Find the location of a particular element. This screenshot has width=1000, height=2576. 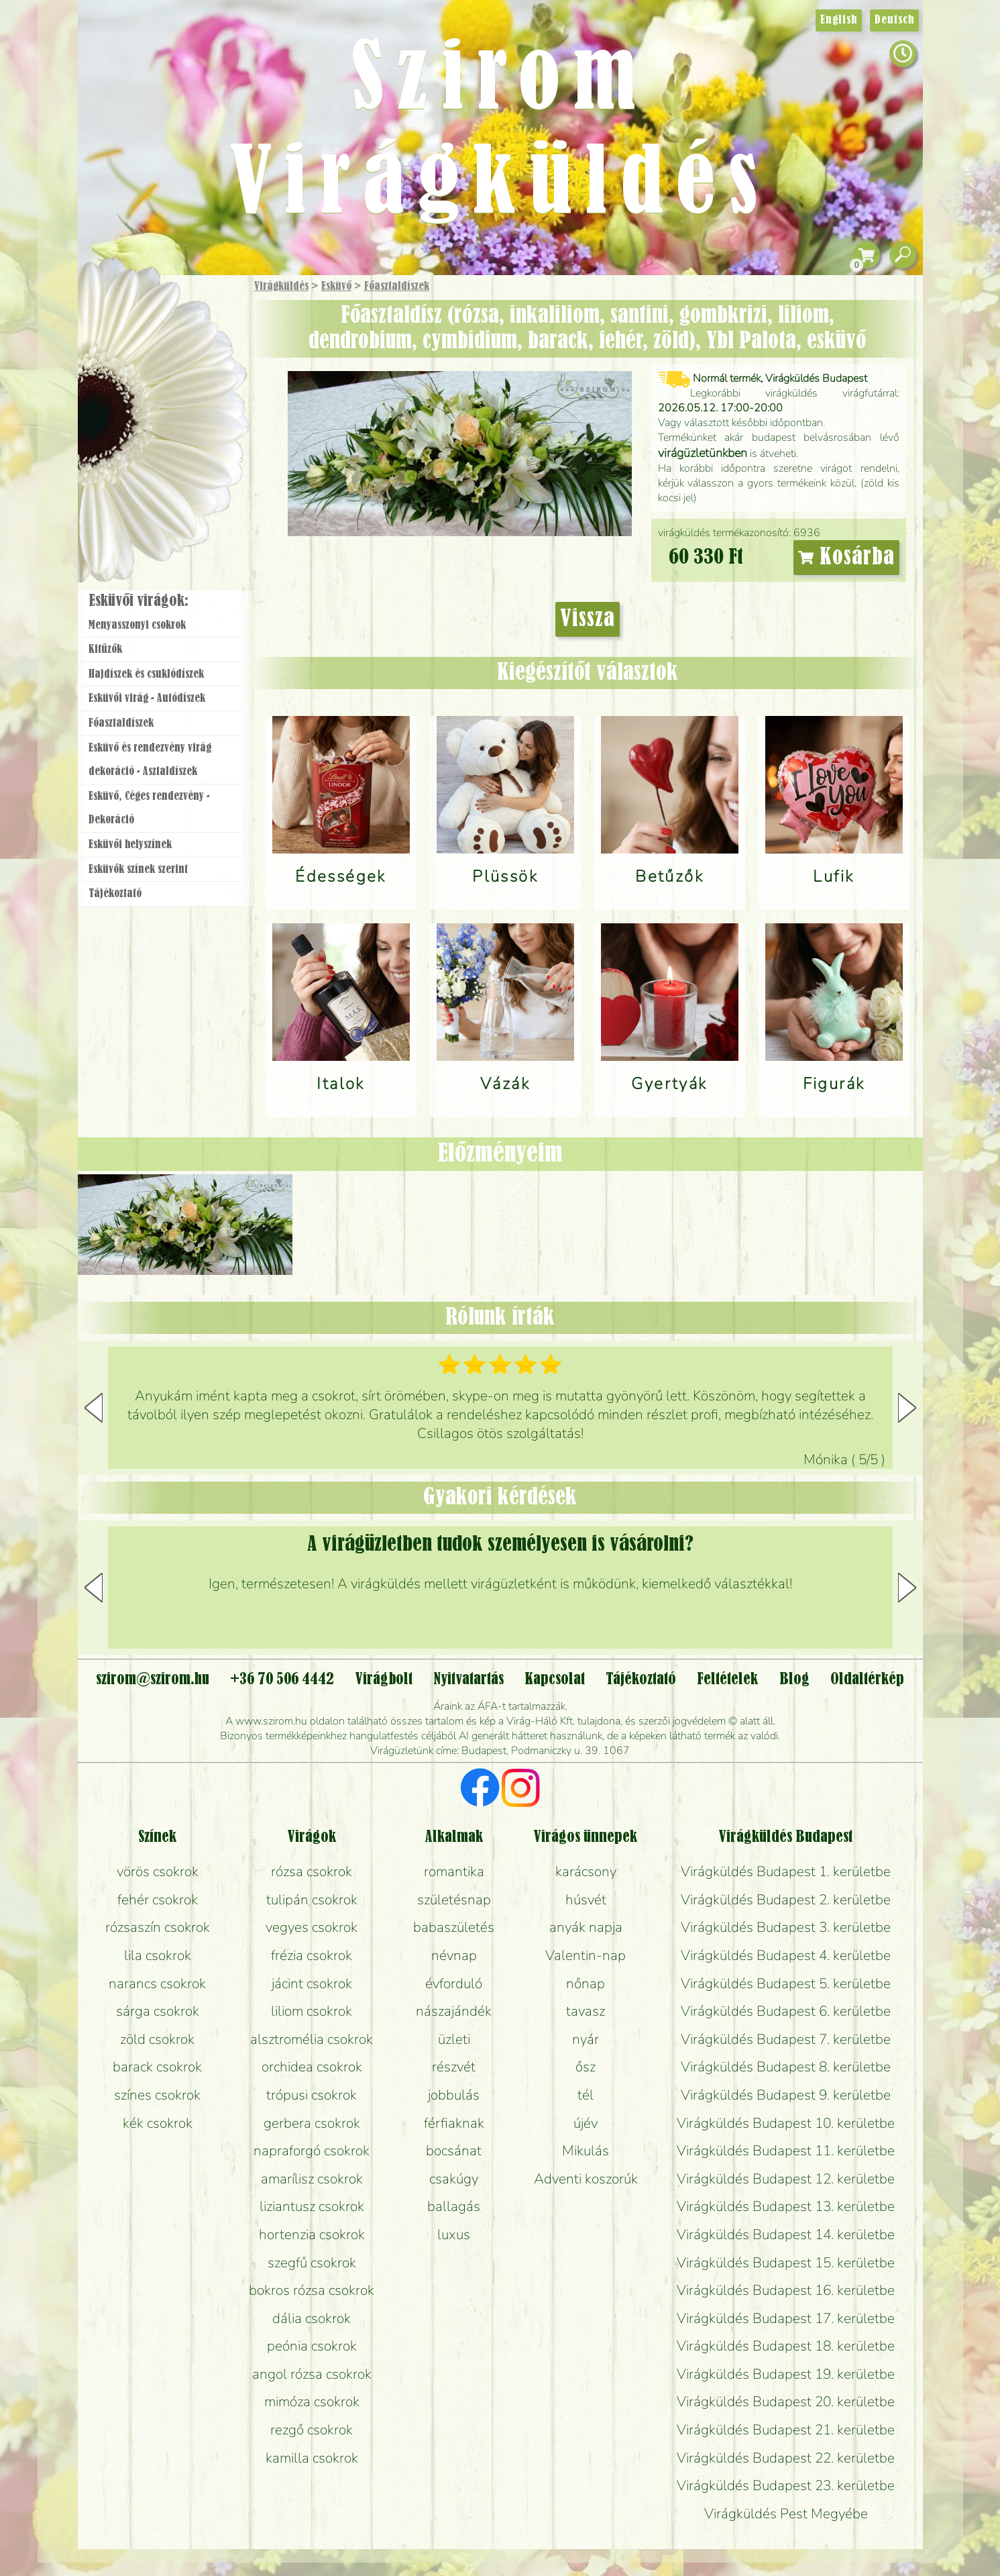

Virágküldés Budapest 4. kerületbe is located at coordinates (786, 1955).